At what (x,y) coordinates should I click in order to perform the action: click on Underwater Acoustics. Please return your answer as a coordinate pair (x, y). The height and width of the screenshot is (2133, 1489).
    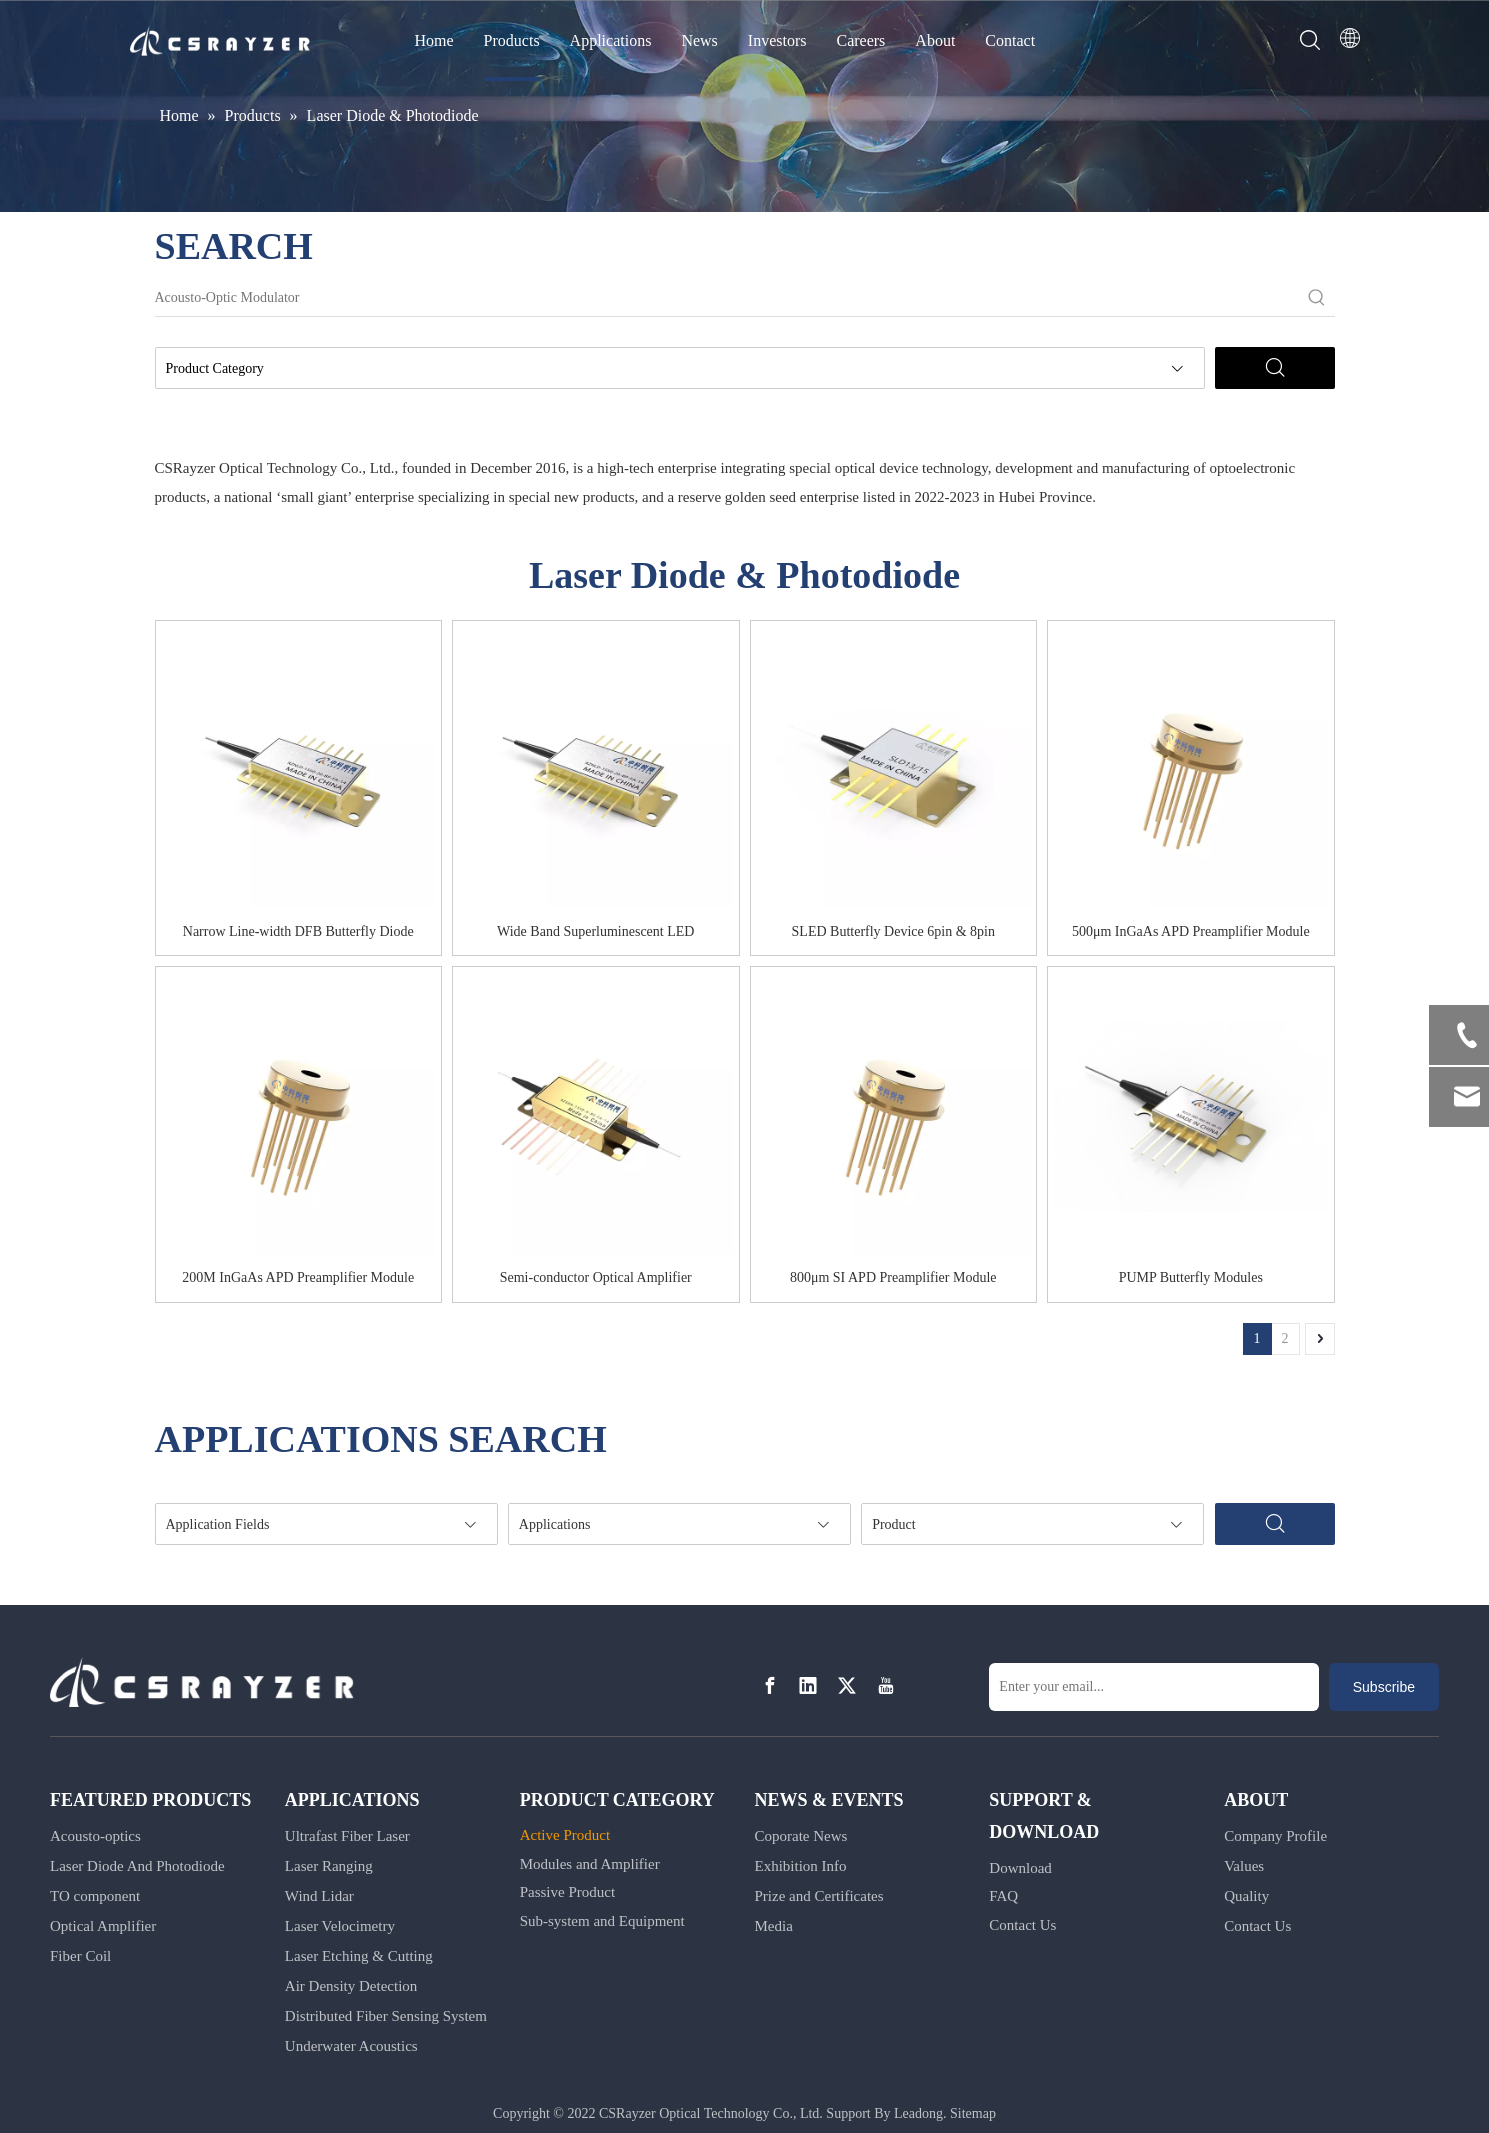
    Looking at the image, I should click on (351, 2046).